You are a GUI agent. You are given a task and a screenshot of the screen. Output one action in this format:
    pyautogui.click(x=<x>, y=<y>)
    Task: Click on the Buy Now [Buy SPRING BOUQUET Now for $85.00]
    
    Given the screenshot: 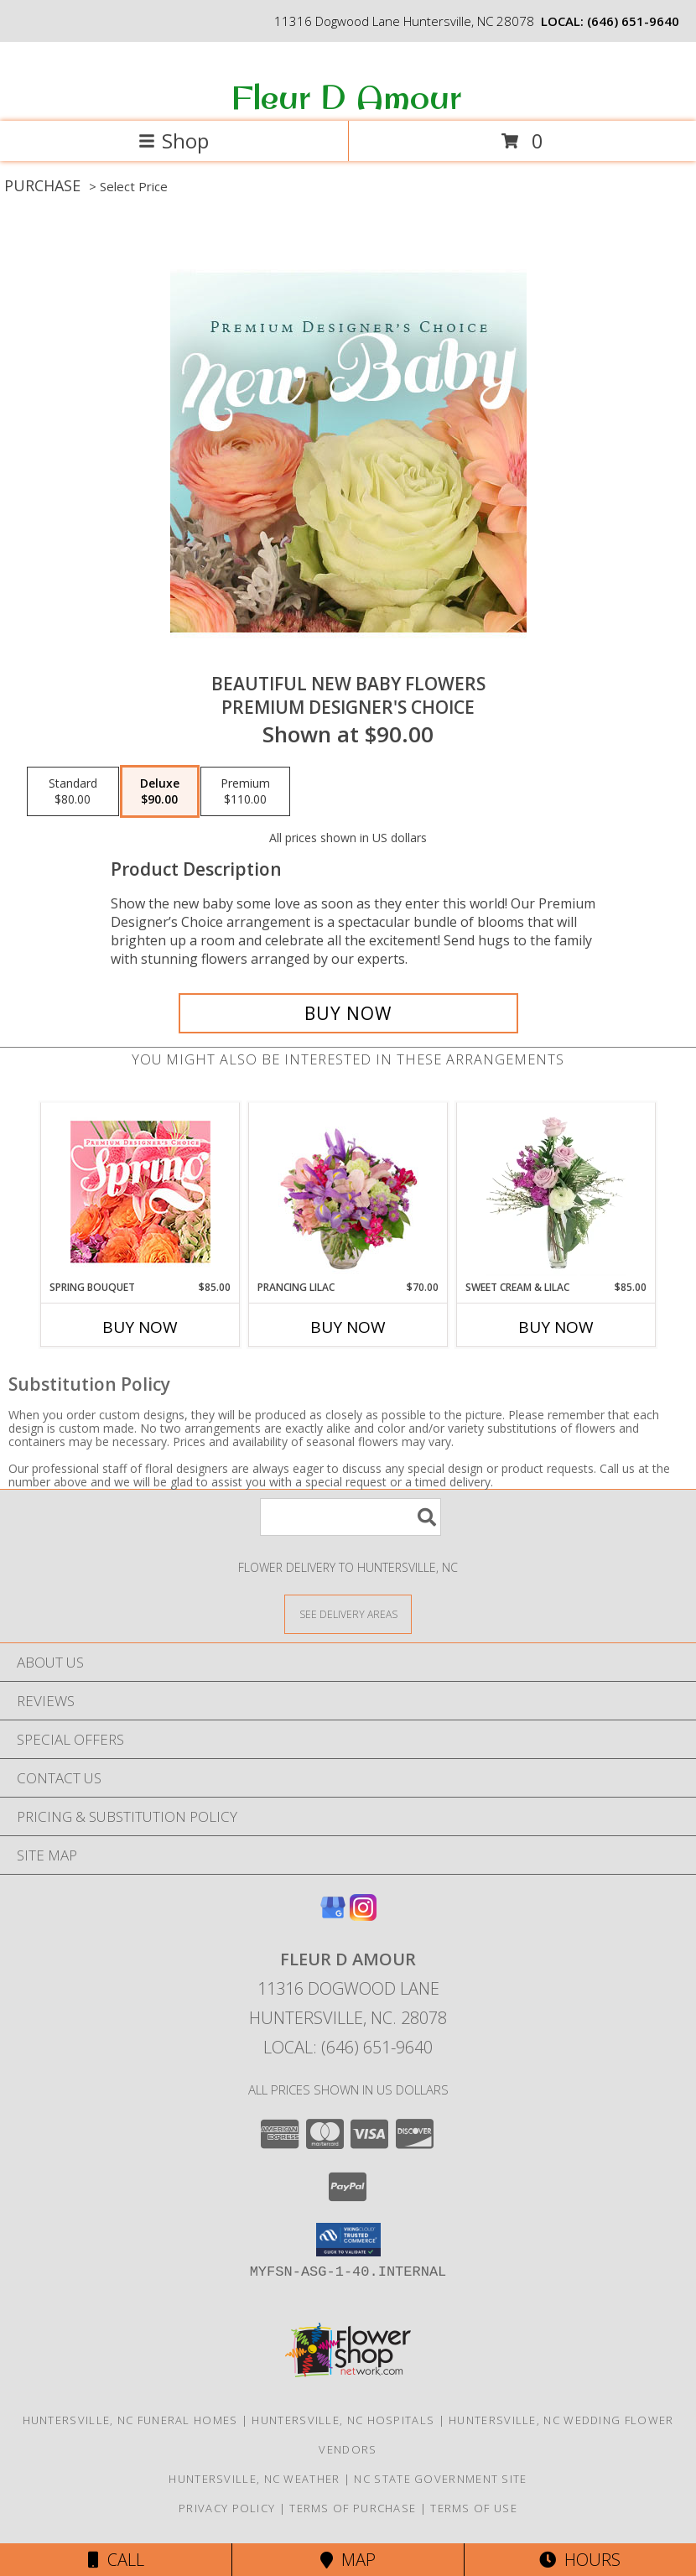 What is the action you would take?
    pyautogui.click(x=140, y=1327)
    